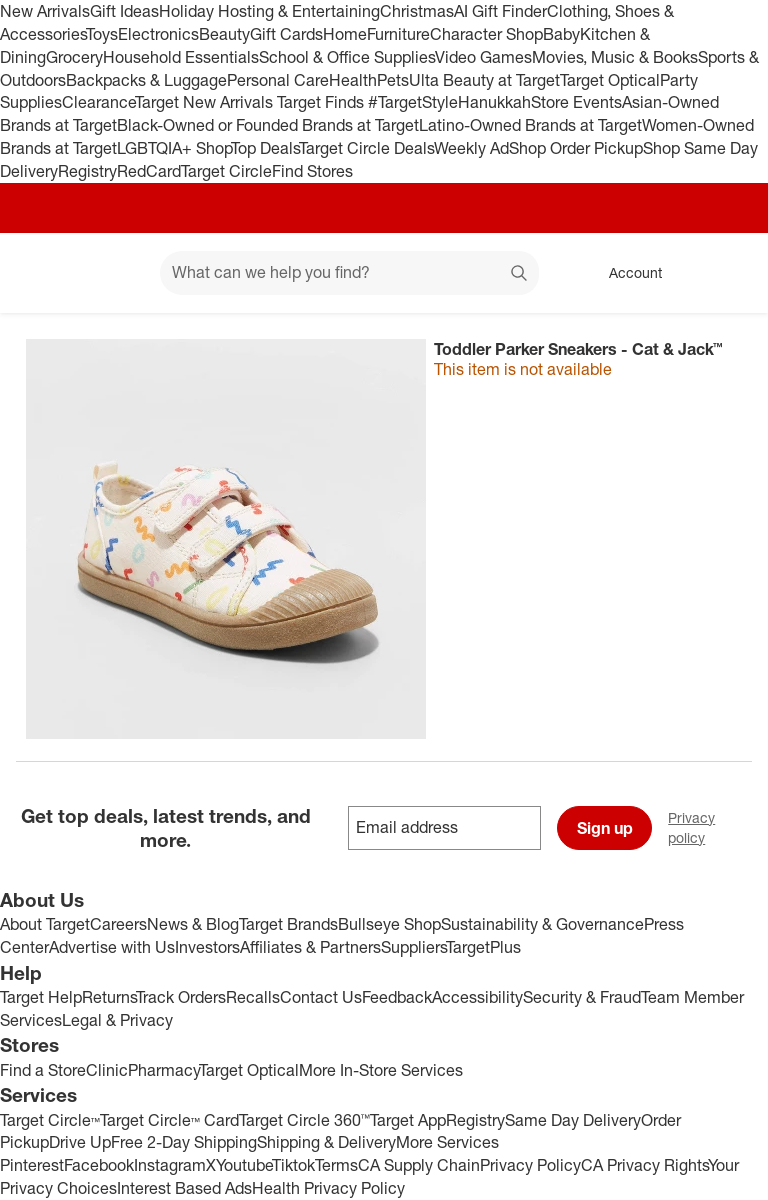  I want to click on Target App, so click(408, 1120).